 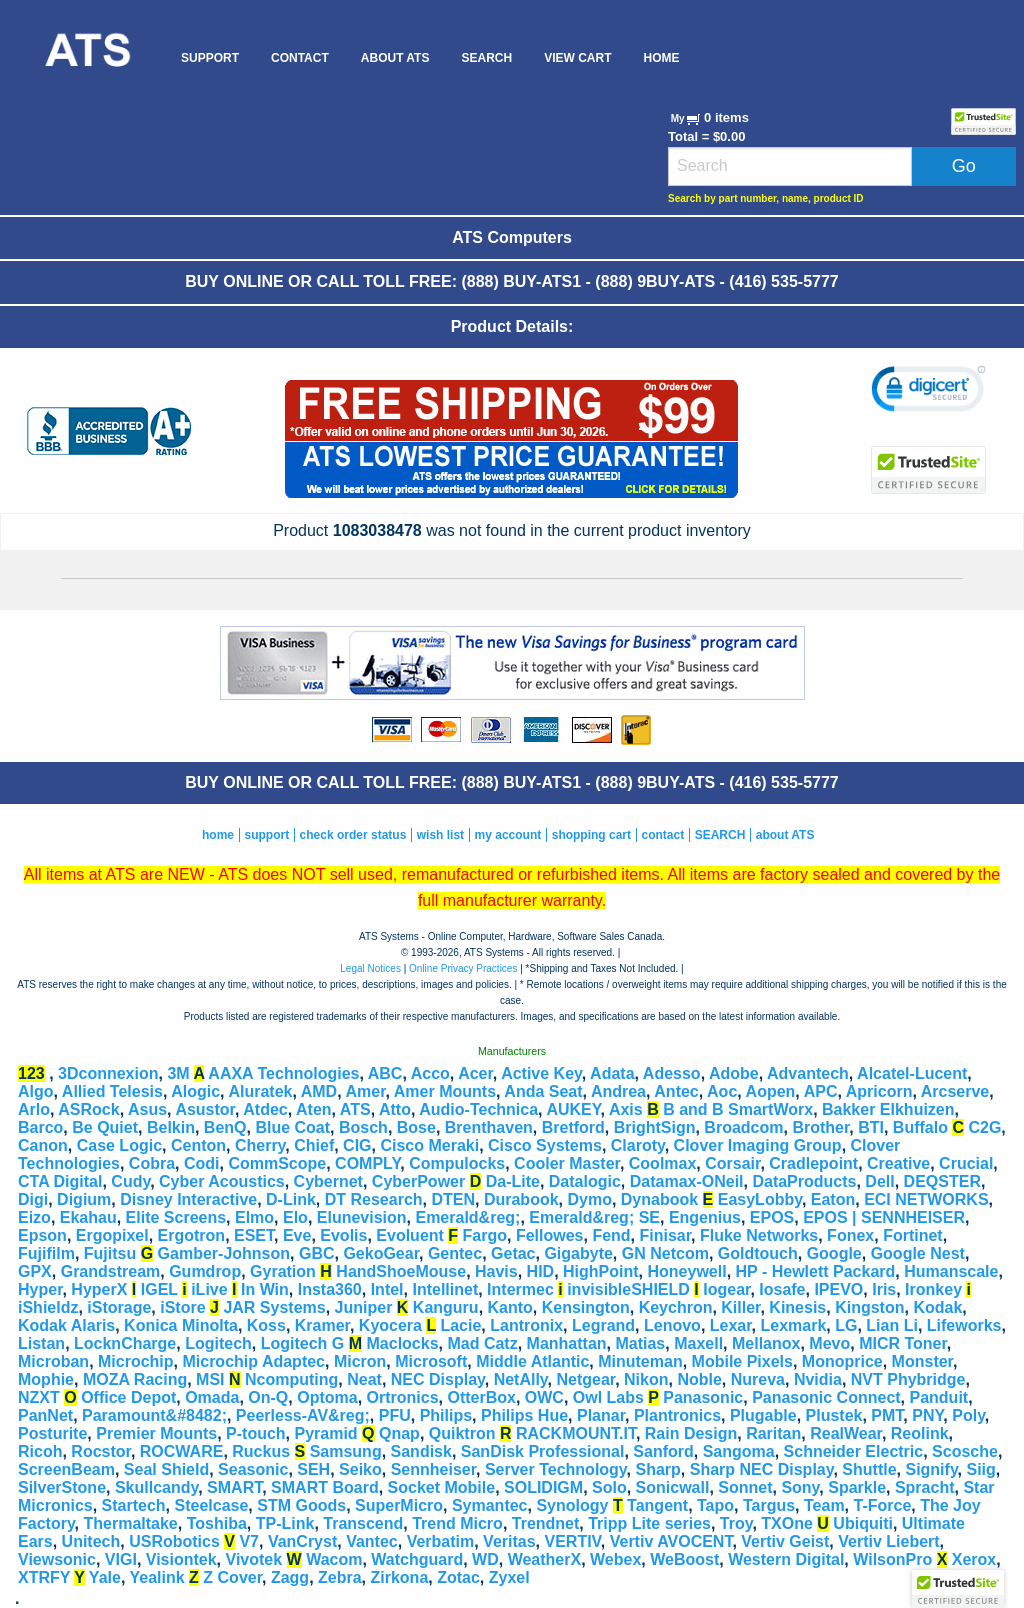 What do you see at coordinates (431, 1361) in the screenshot?
I see `Microsoft` at bounding box center [431, 1361].